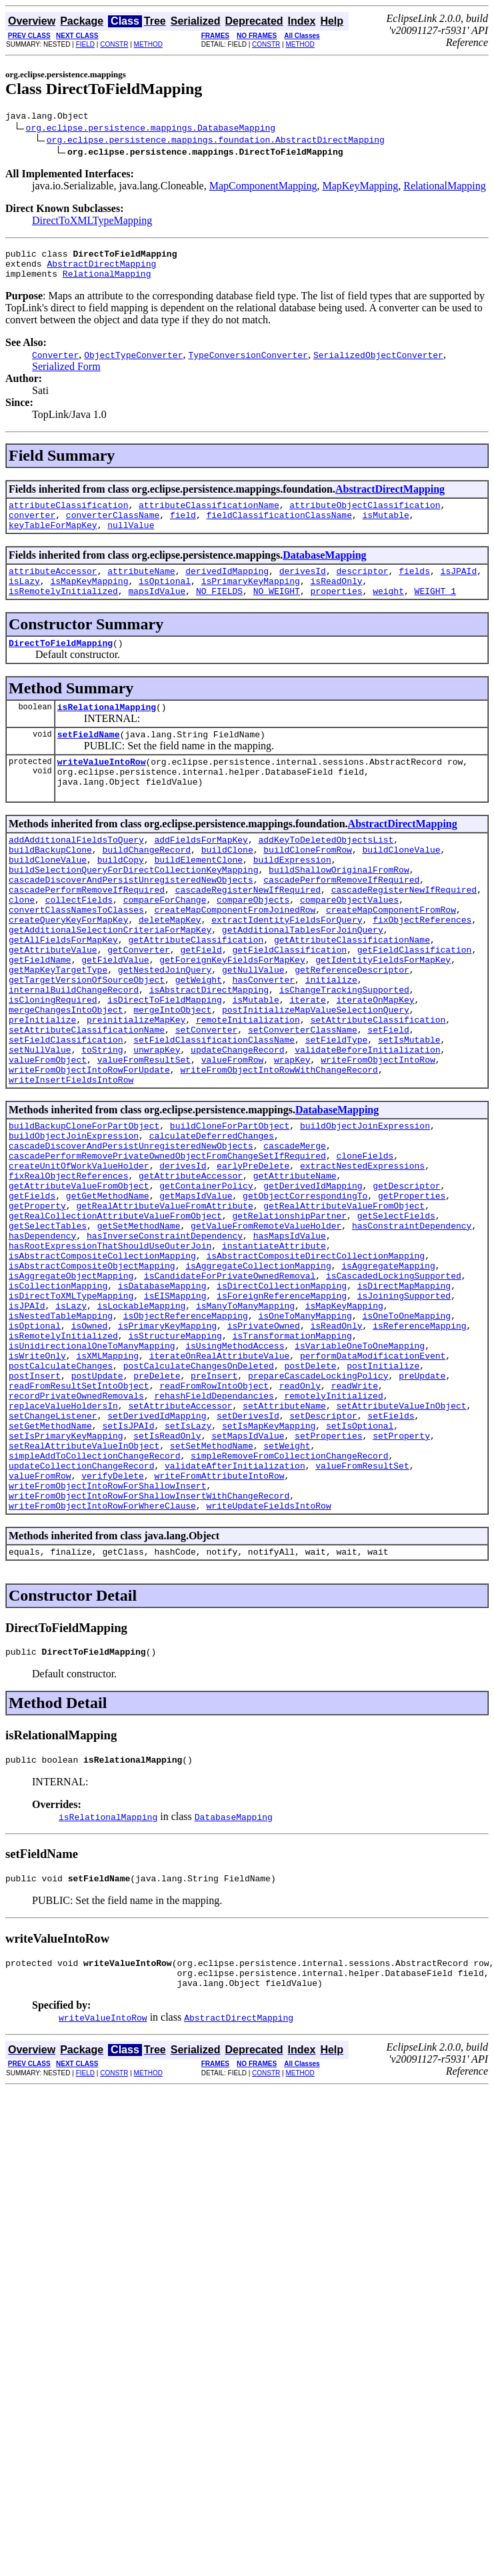  Describe the element at coordinates (211, 1593) in the screenshot. I see `setSetMethodName` at that location.